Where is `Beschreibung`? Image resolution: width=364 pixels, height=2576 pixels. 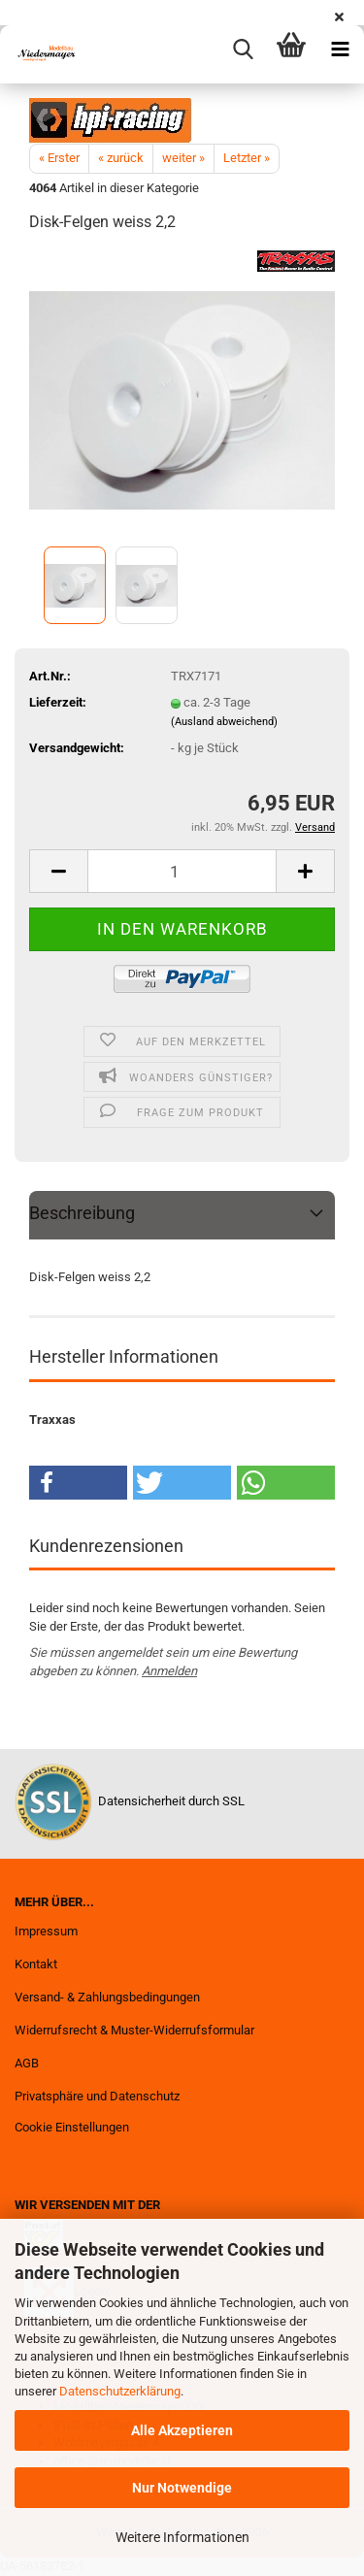 Beschreibung is located at coordinates (82, 1213).